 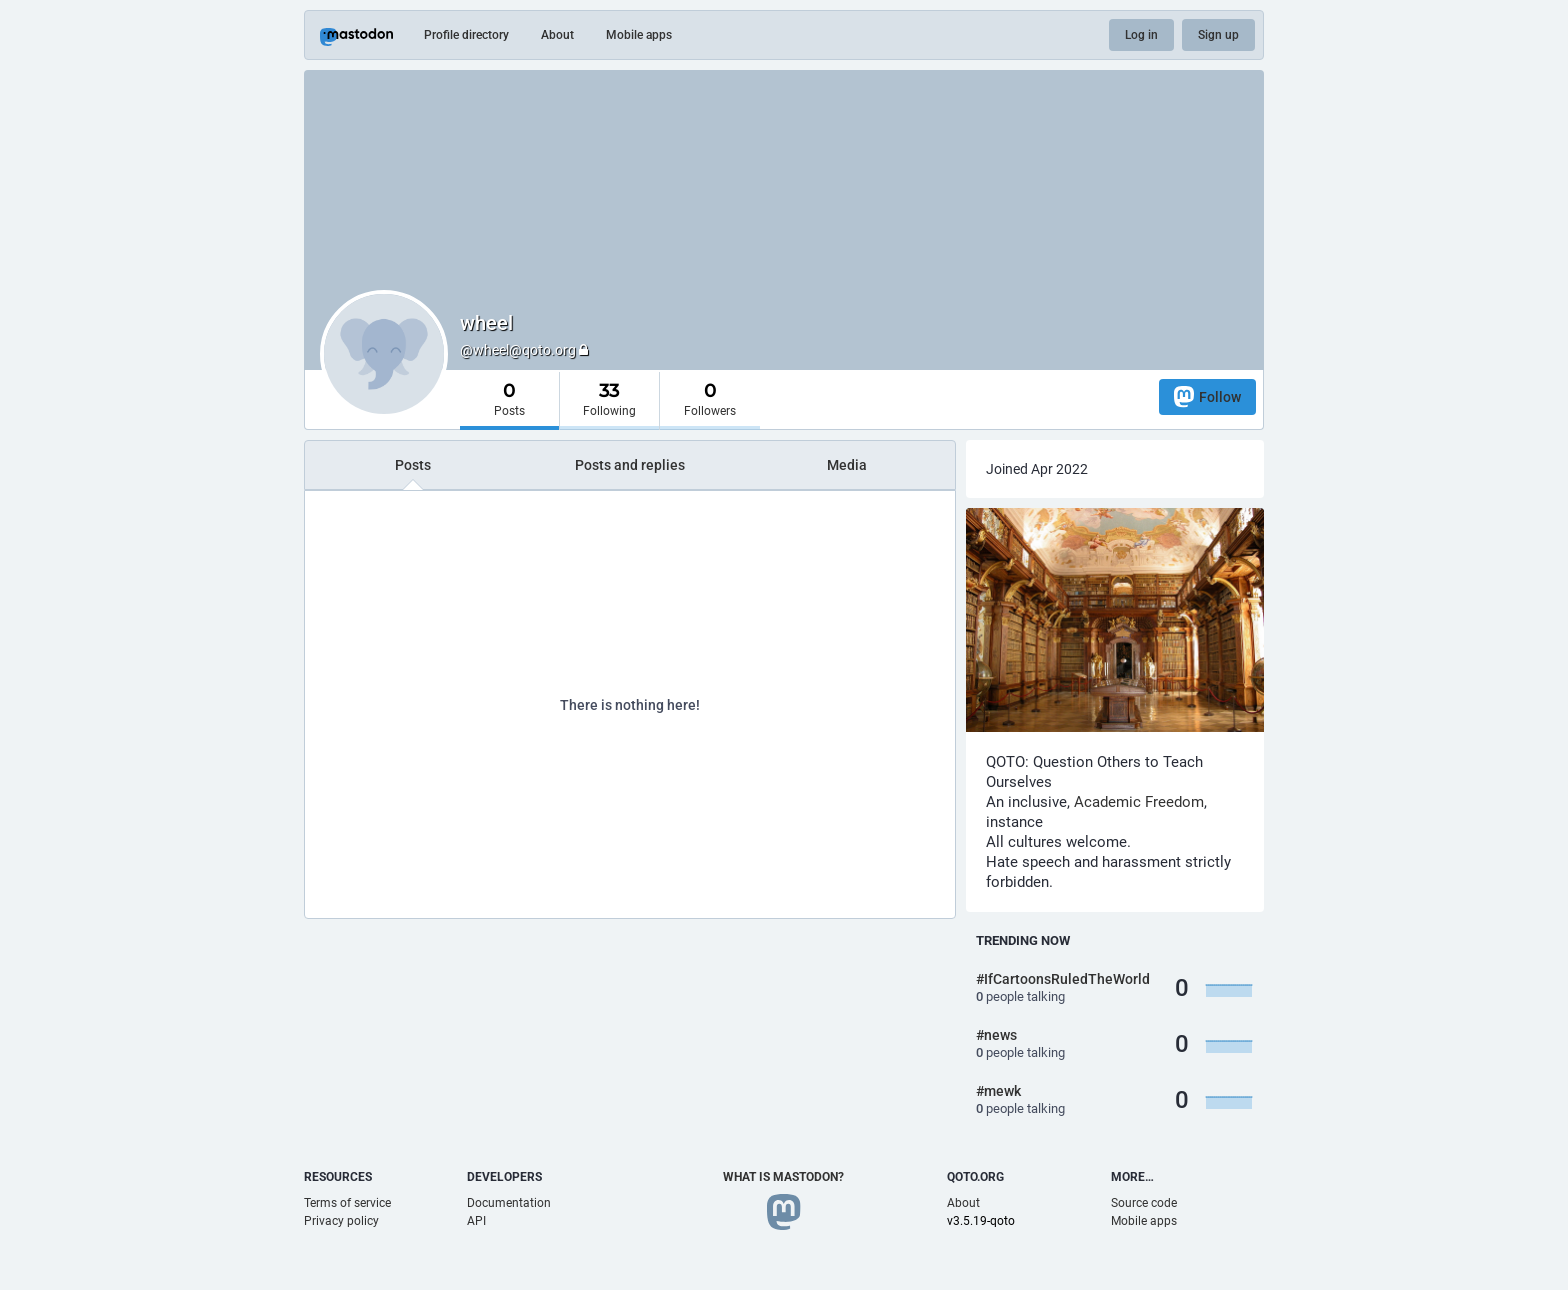 I want to click on Follow, so click(x=1207, y=396).